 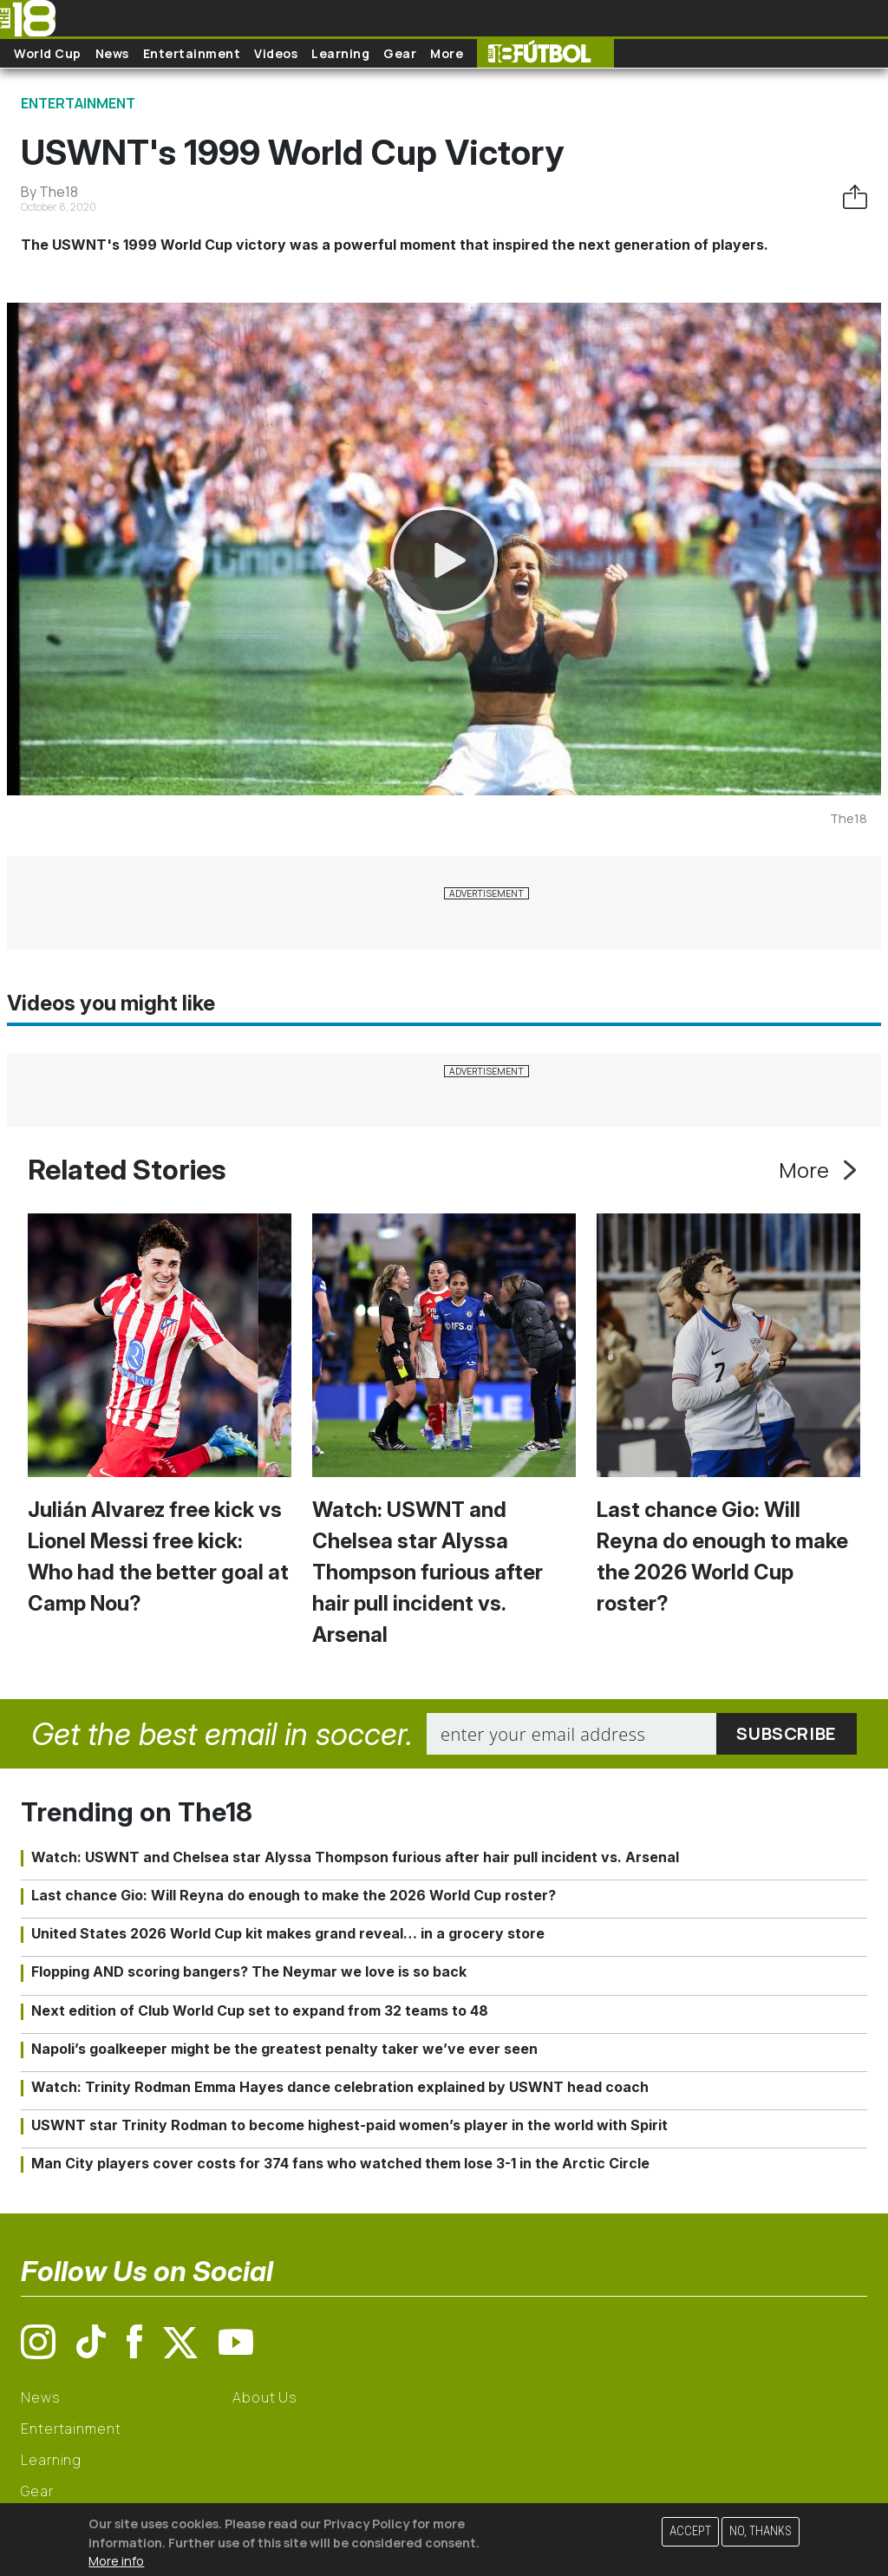 I want to click on Gear, so click(x=399, y=53).